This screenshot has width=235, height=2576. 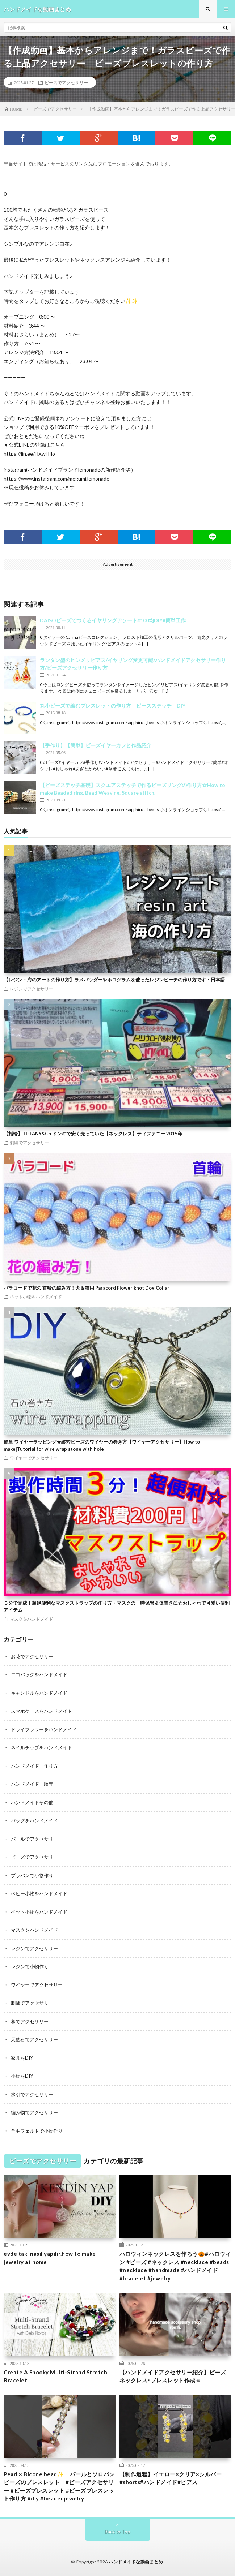 I want to click on 水引でアクセサリー, so click(x=32, y=2094).